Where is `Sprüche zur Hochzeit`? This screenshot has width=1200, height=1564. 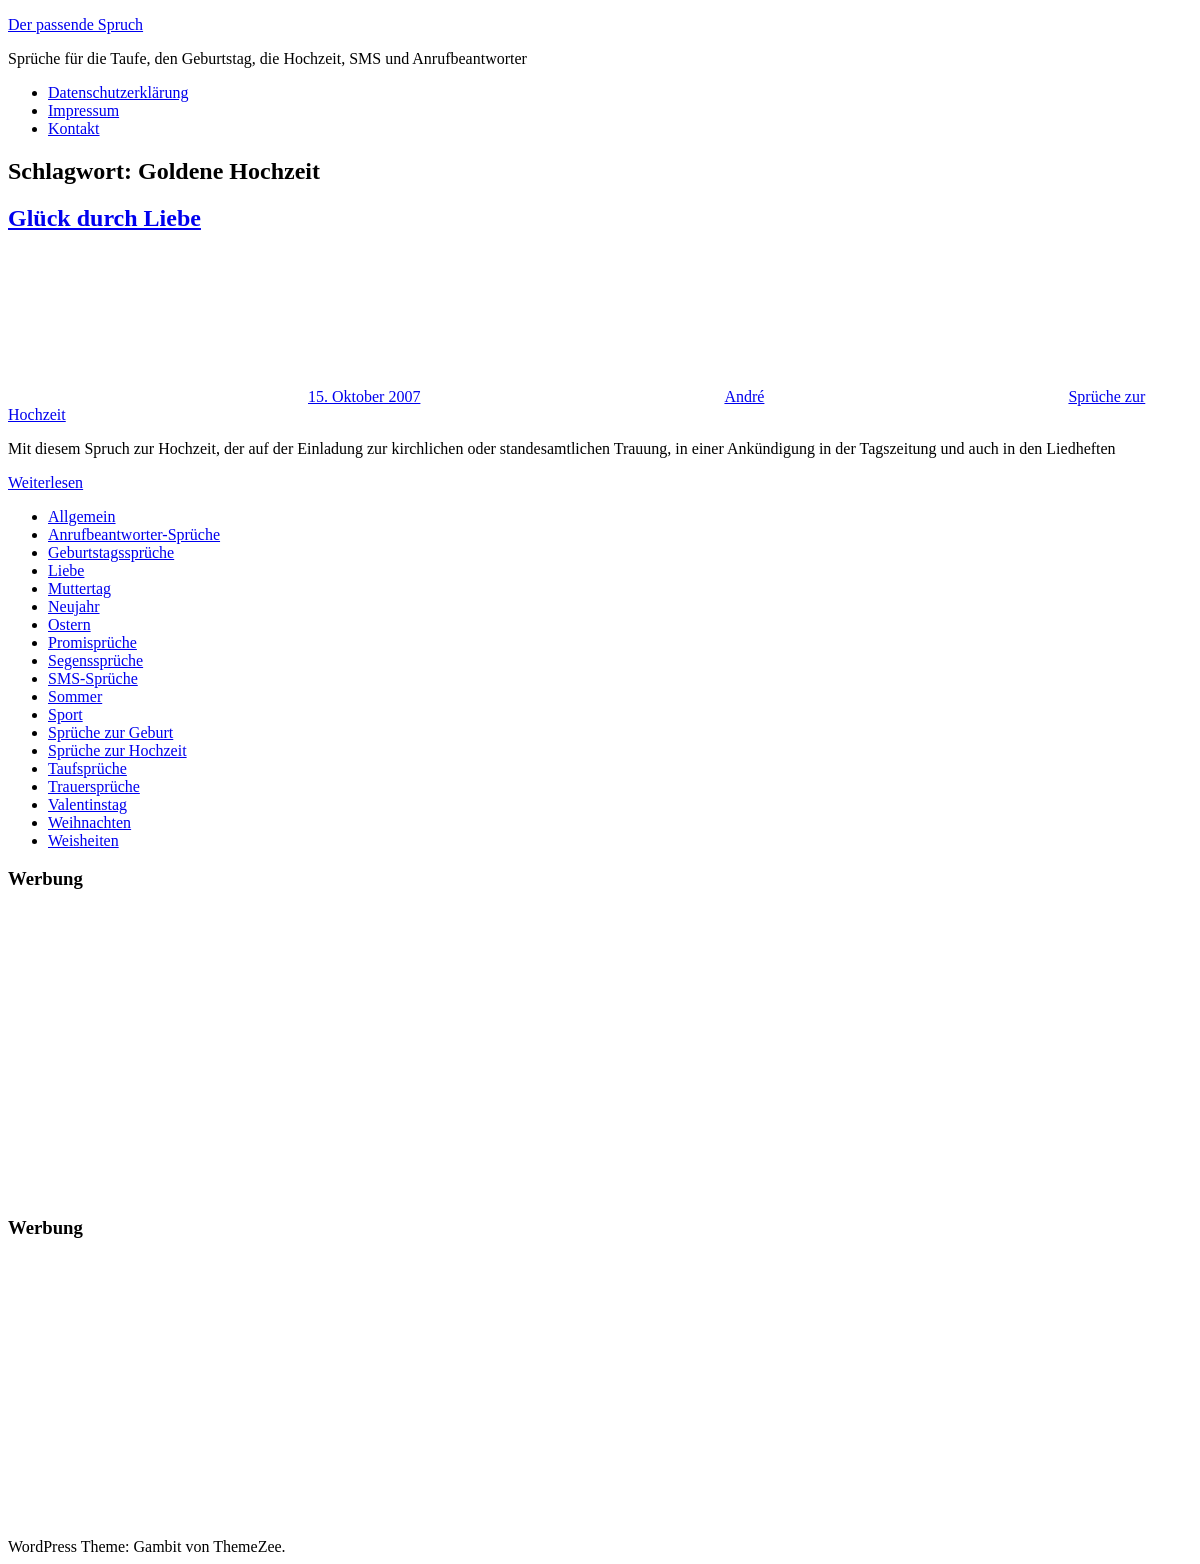 Sprüche zur Hochzeit is located at coordinates (117, 750).